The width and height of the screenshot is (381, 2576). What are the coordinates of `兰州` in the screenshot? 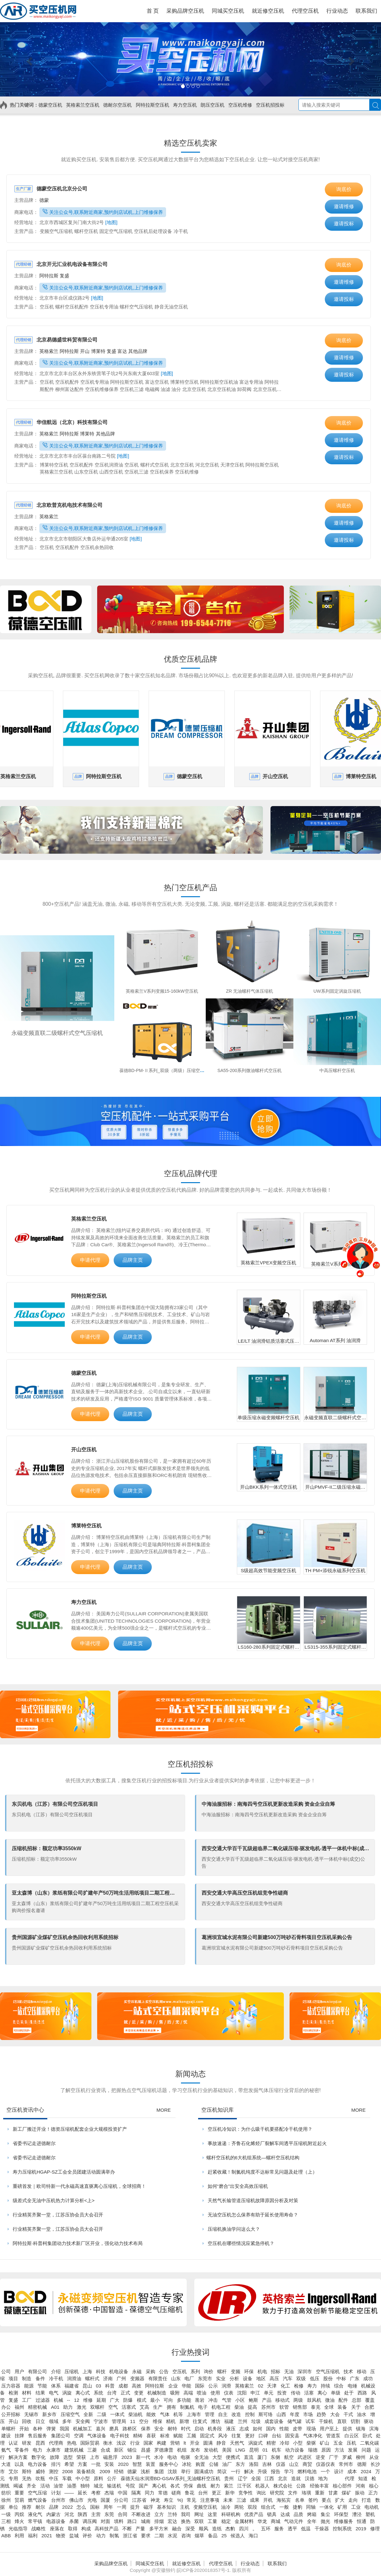 It's located at (242, 2421).